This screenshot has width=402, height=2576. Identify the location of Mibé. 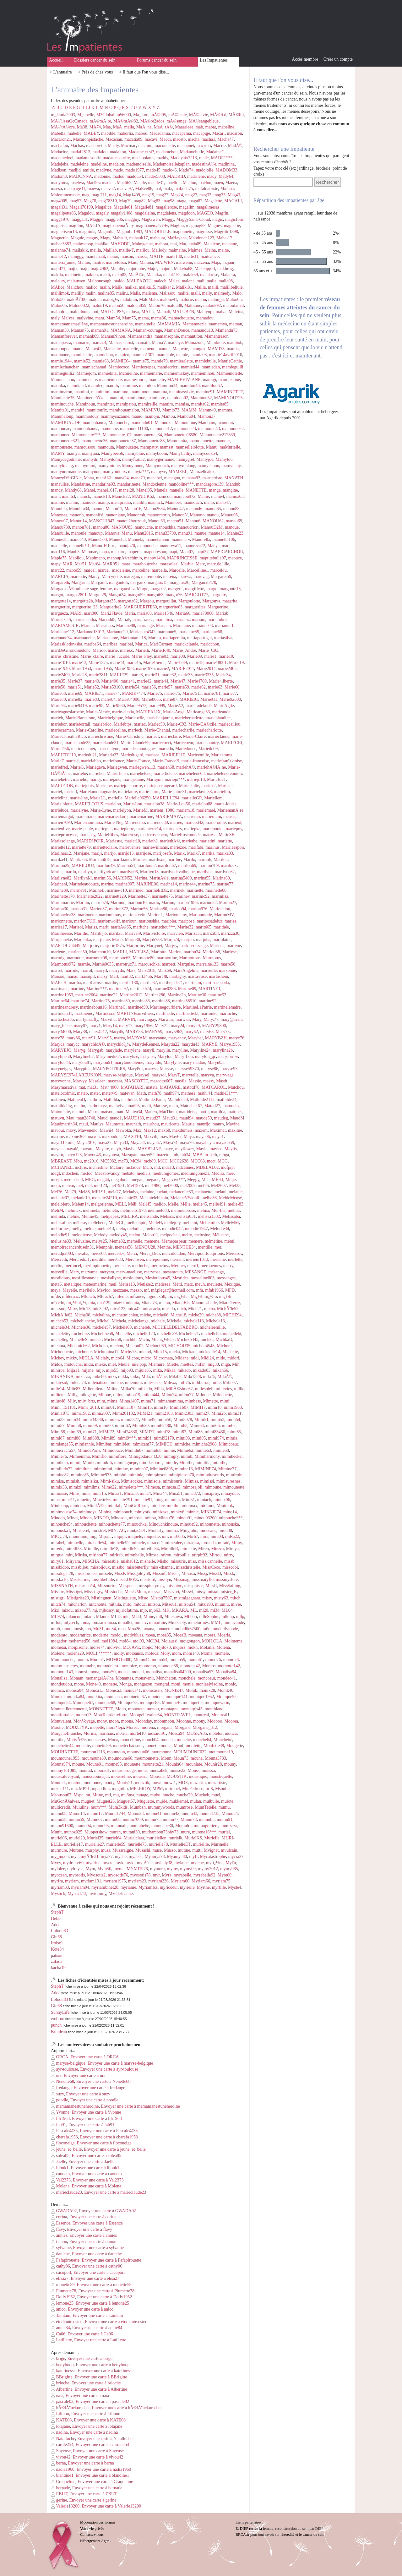
(72, 1308).